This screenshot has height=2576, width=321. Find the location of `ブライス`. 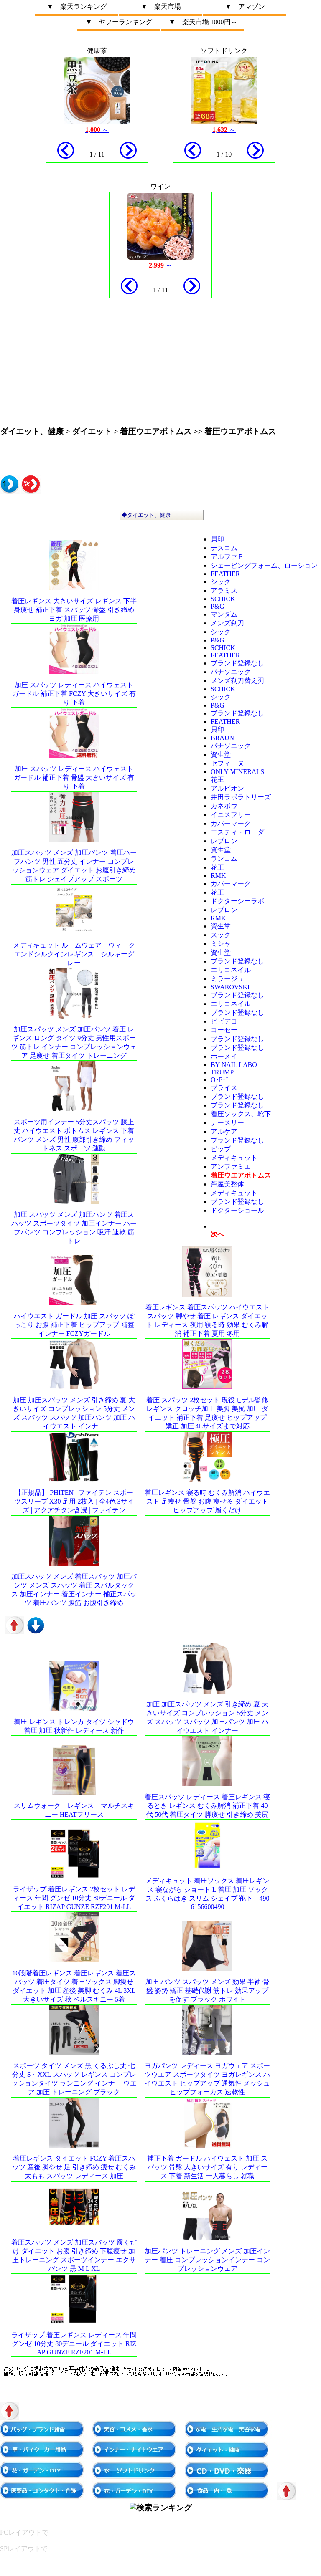

ブライス is located at coordinates (224, 1087).